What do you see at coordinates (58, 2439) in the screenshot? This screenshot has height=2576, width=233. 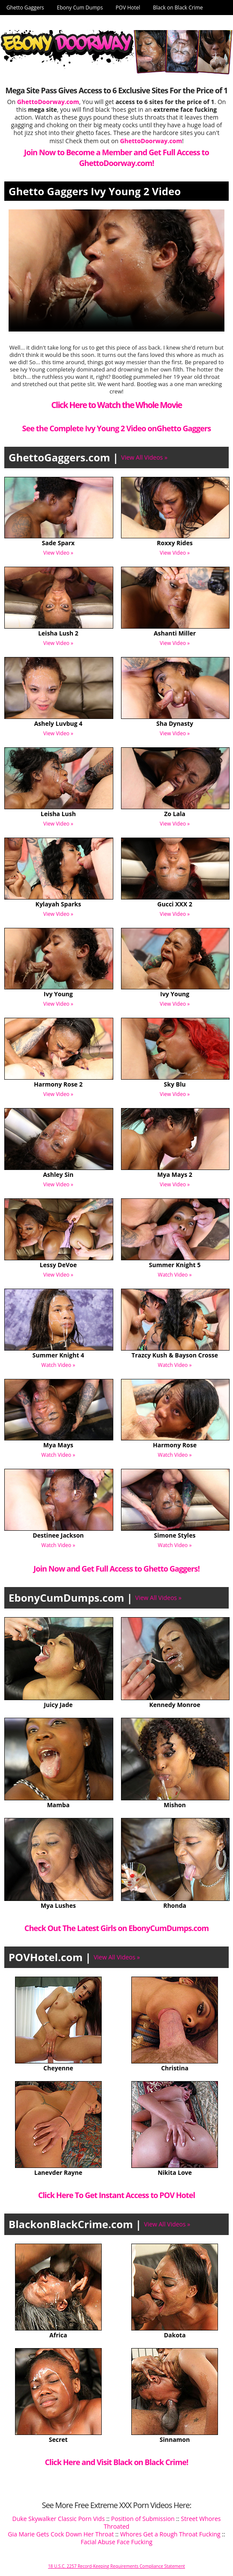 I see `Secret` at bounding box center [58, 2439].